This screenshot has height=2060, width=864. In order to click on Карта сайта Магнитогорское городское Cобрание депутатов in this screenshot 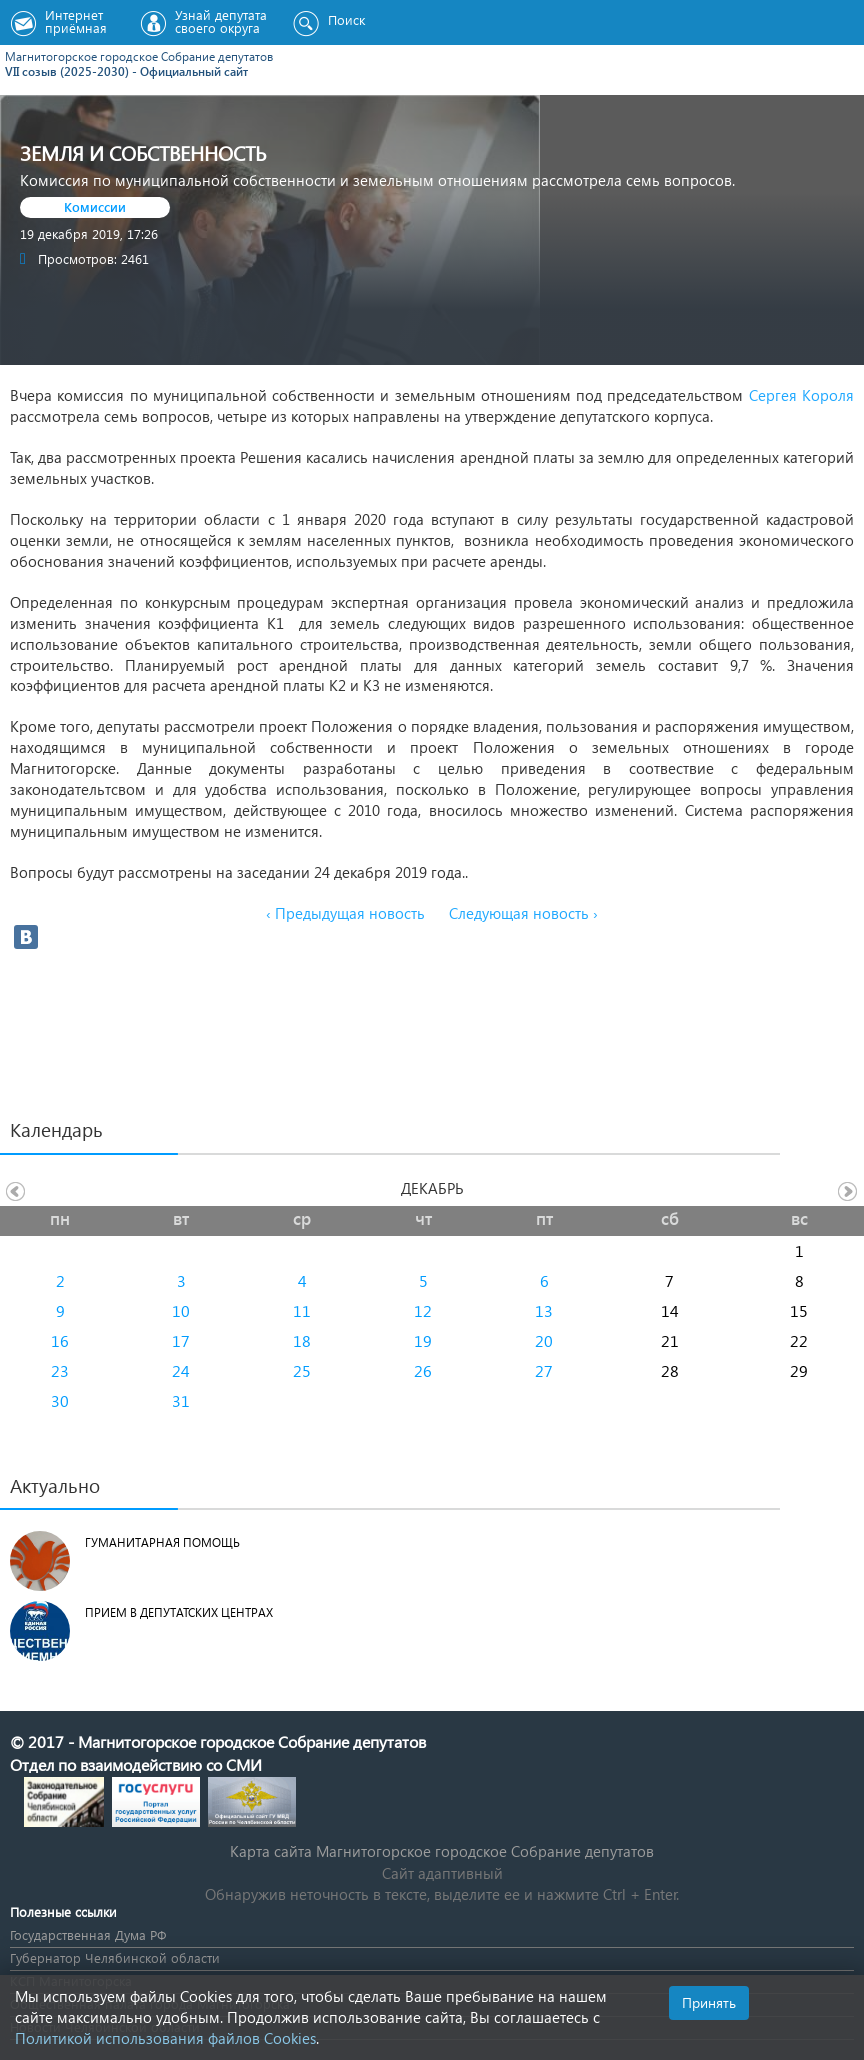, I will do `click(442, 1851)`.